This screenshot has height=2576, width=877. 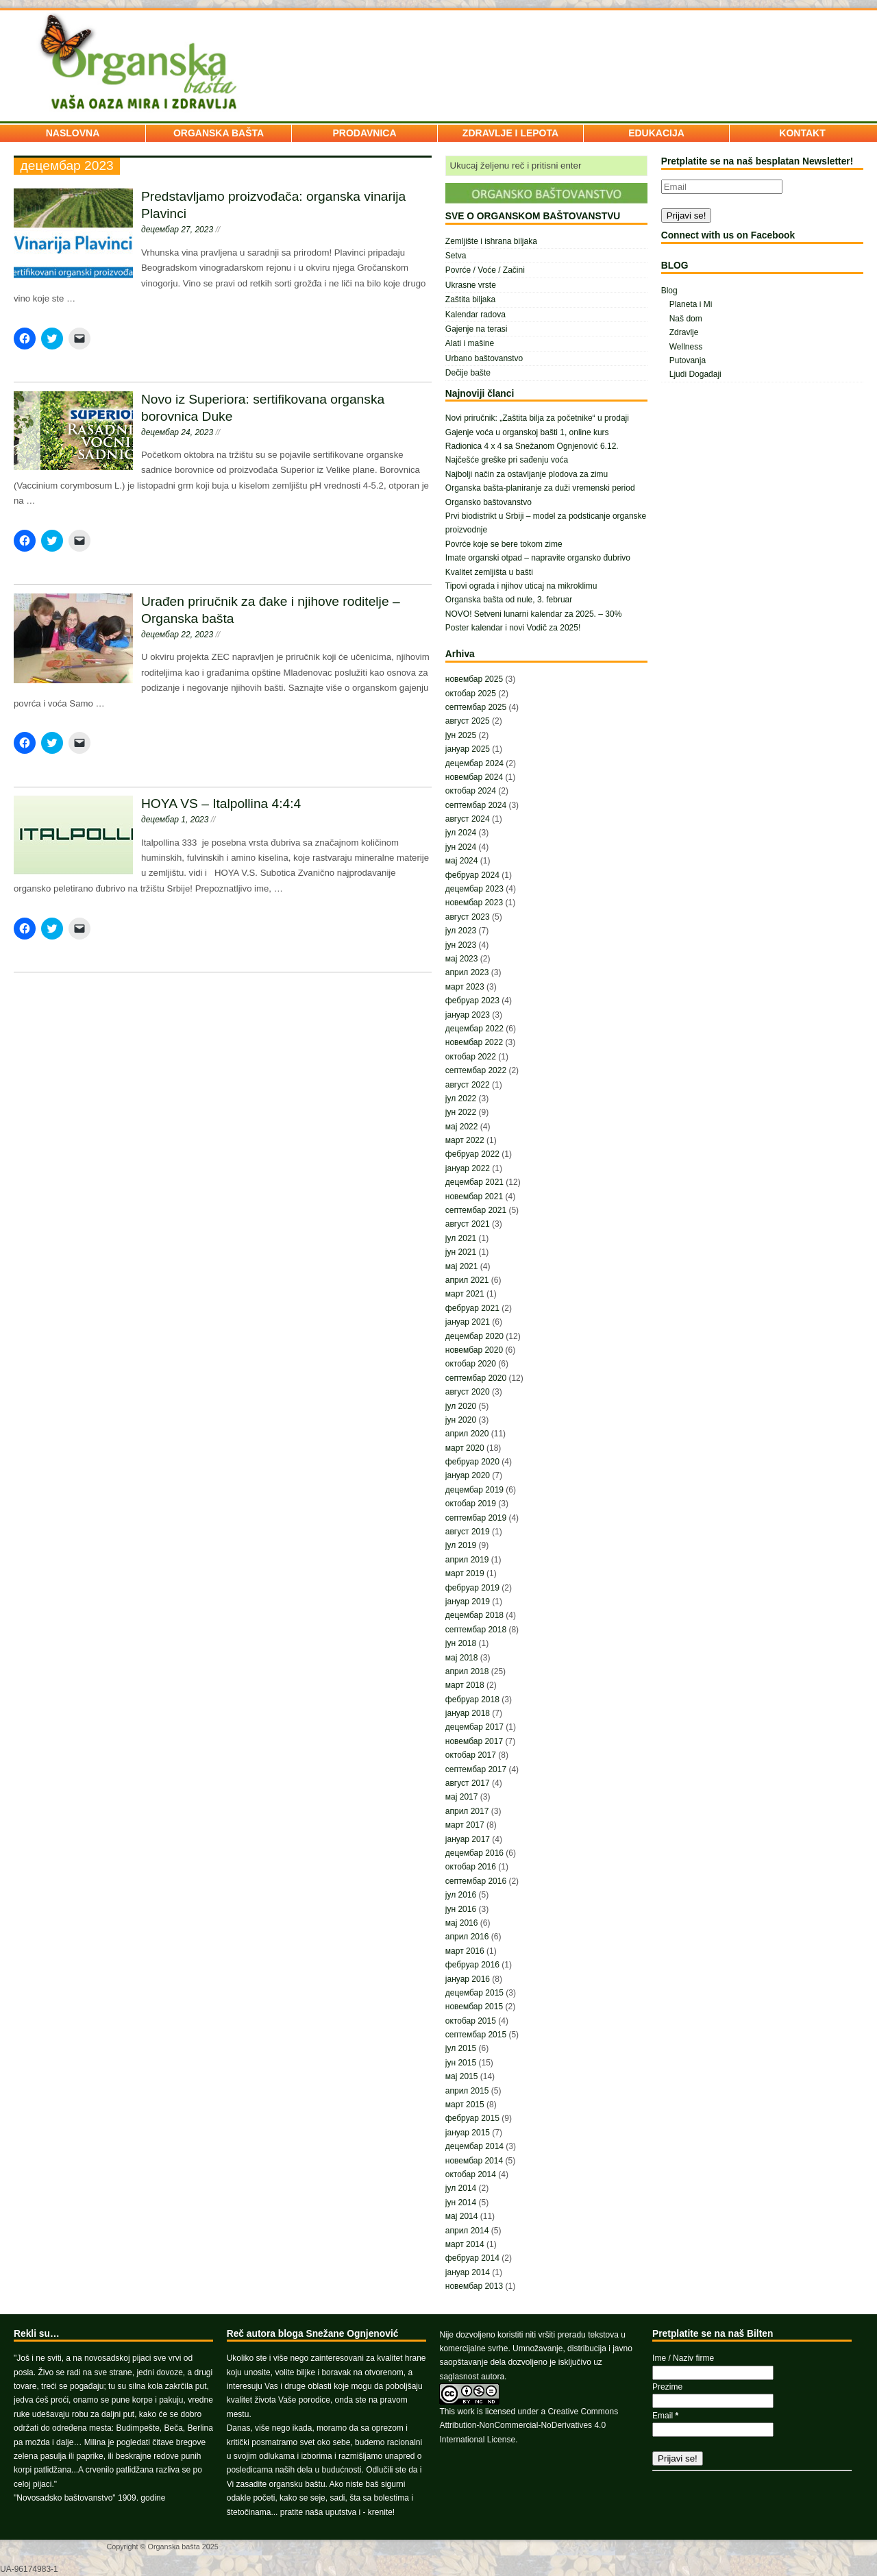 What do you see at coordinates (474, 889) in the screenshot?
I see `децембар 2023` at bounding box center [474, 889].